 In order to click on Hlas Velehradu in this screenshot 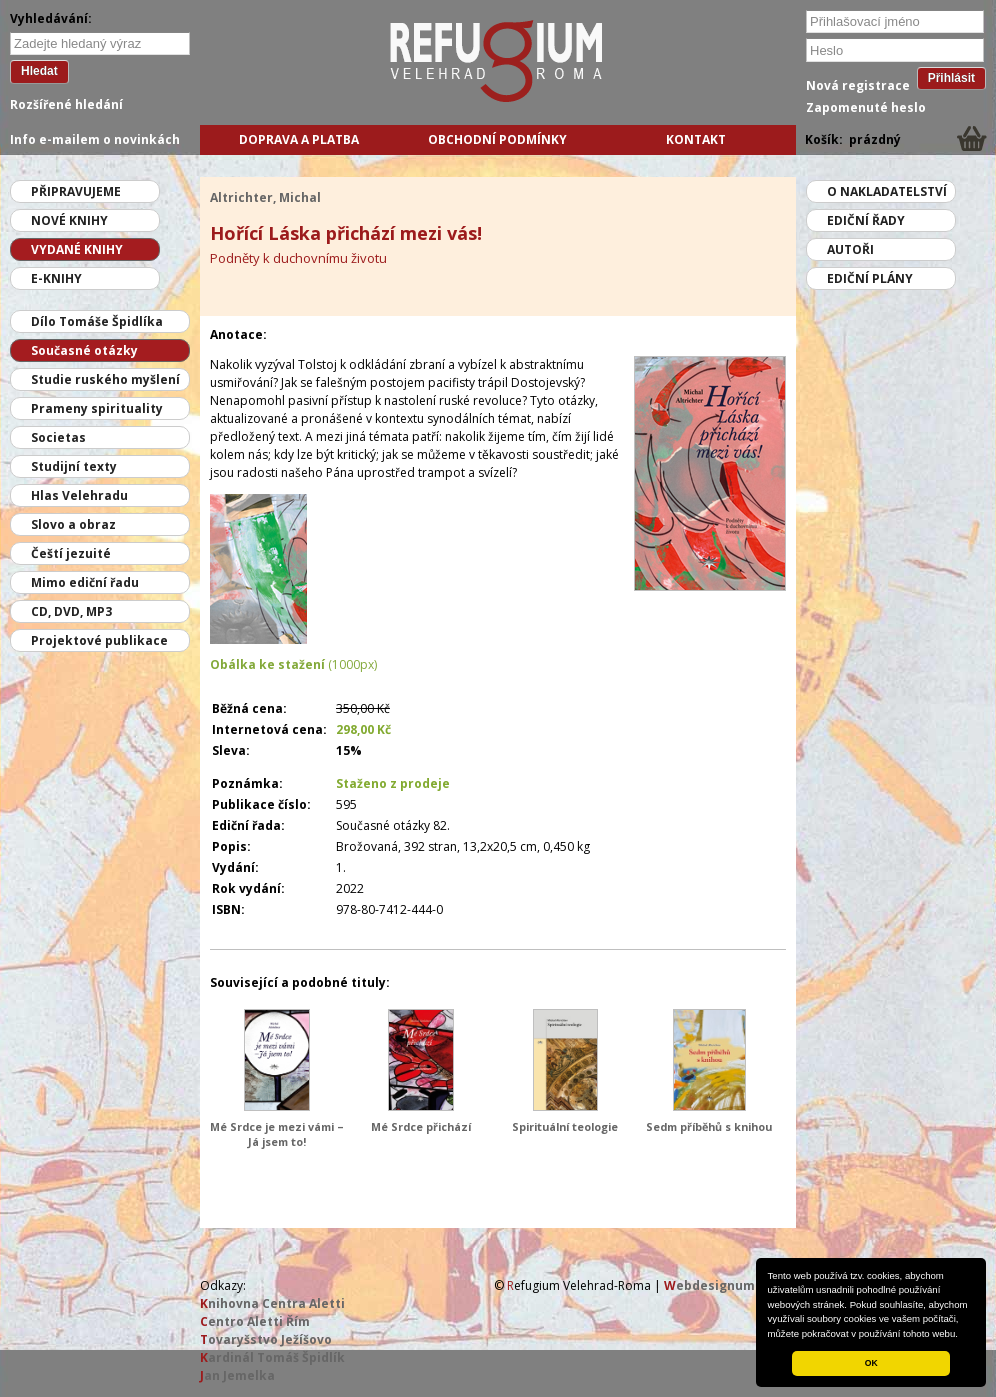, I will do `click(79, 495)`.